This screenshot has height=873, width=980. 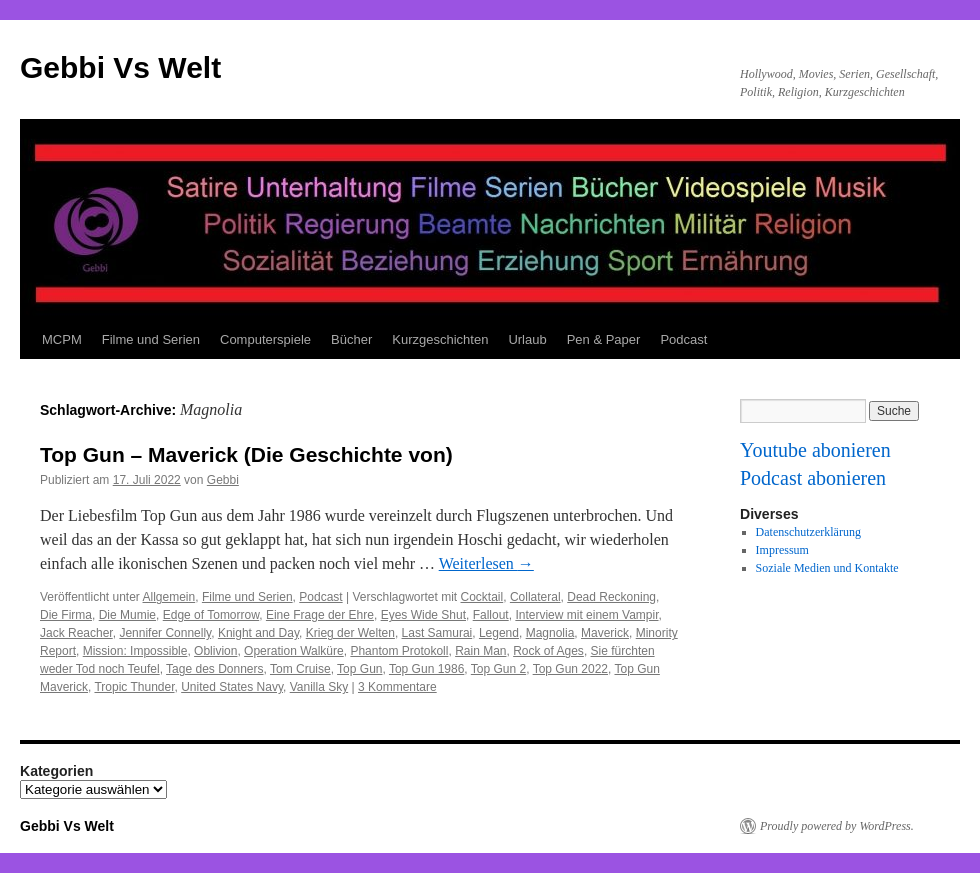 I want to click on Mission: Impossible, so click(x=135, y=651).